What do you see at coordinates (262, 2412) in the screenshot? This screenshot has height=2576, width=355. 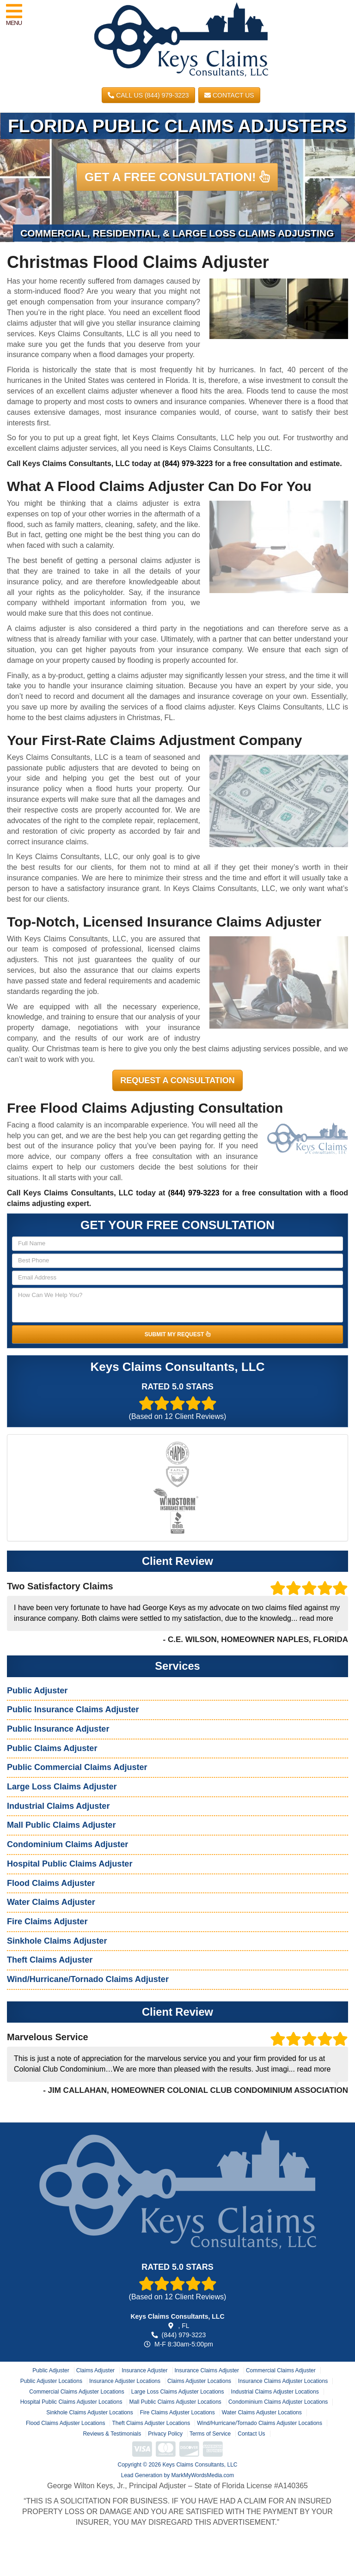 I see `Water Claims Adjuster Locations` at bounding box center [262, 2412].